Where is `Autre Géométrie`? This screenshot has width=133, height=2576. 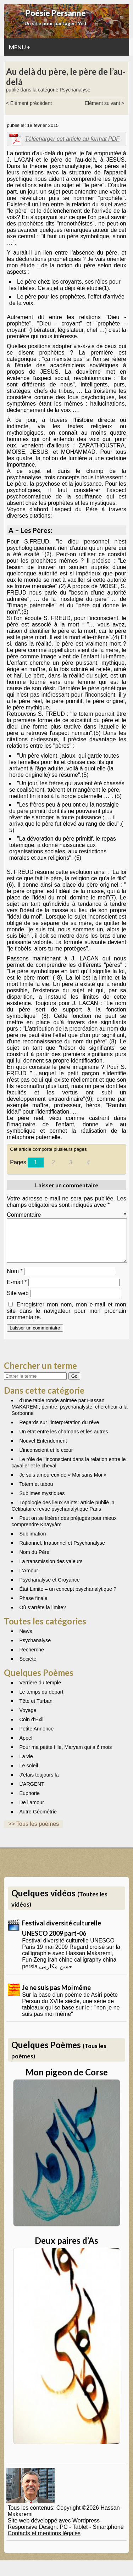 Autre Géométrie is located at coordinates (38, 1820).